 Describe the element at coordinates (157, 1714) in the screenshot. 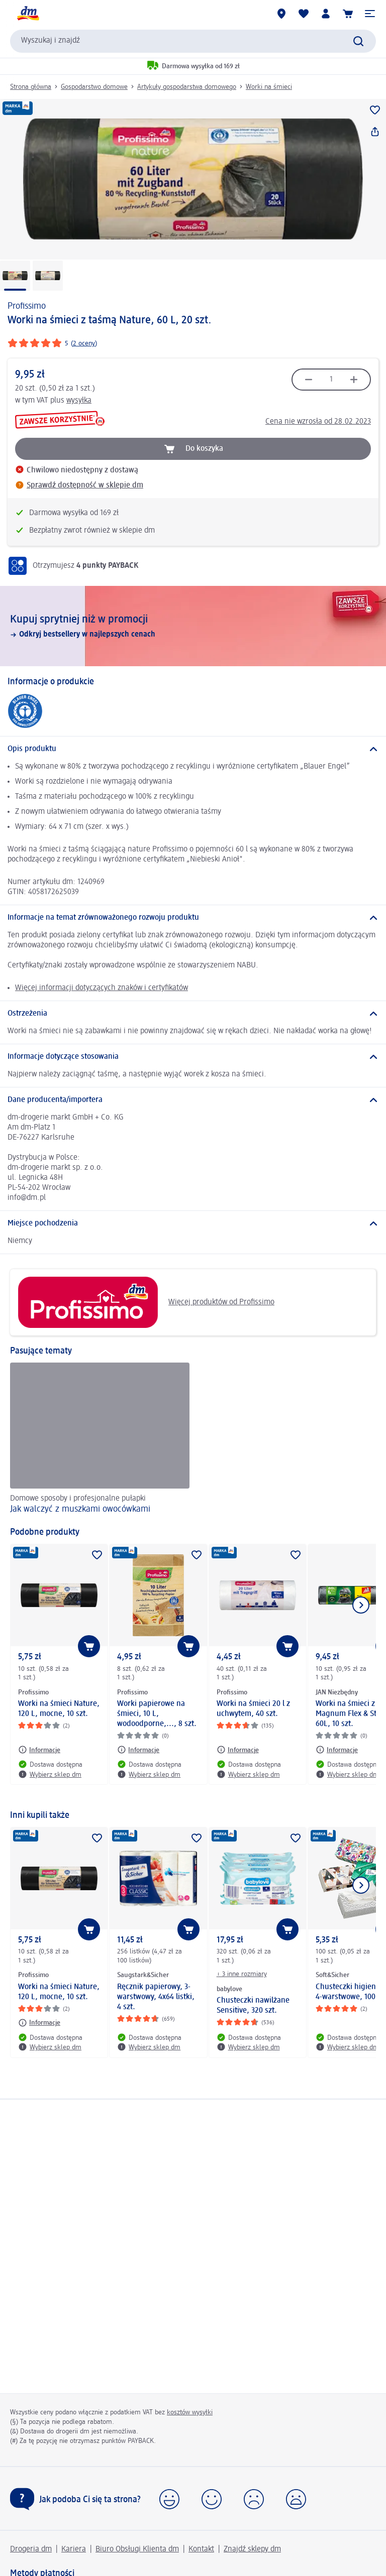

I see `Worki papierowe na śmieci, 10 L, wodoodporne,..., 8 szt.` at that location.